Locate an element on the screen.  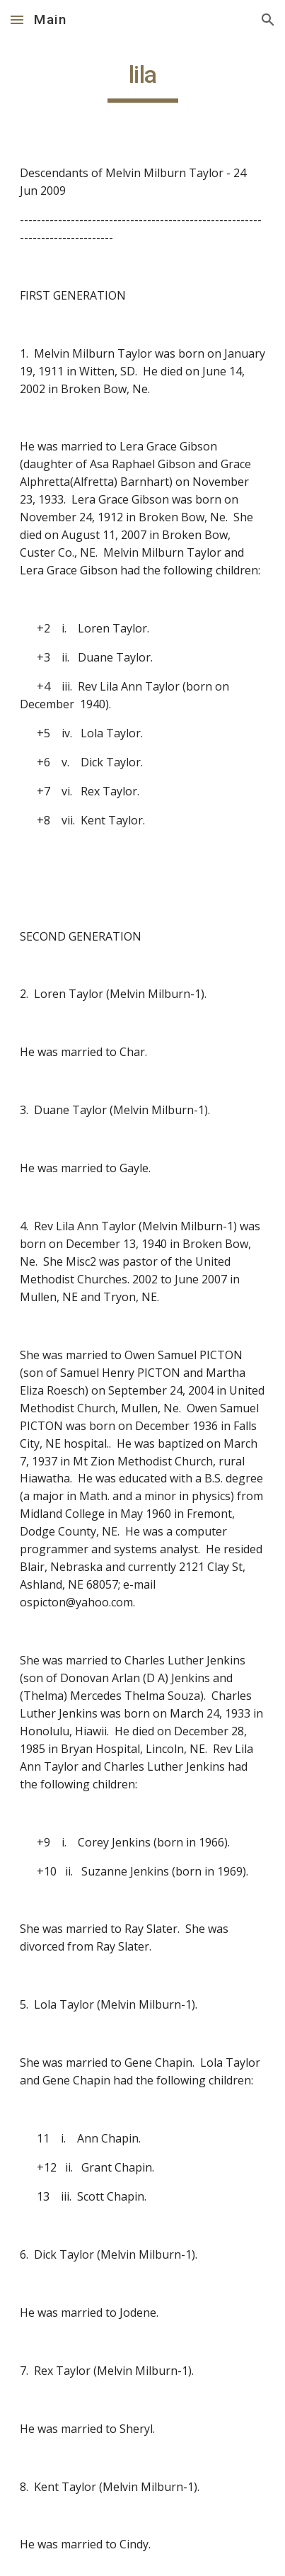
[main] is located at coordinates (143, 81).